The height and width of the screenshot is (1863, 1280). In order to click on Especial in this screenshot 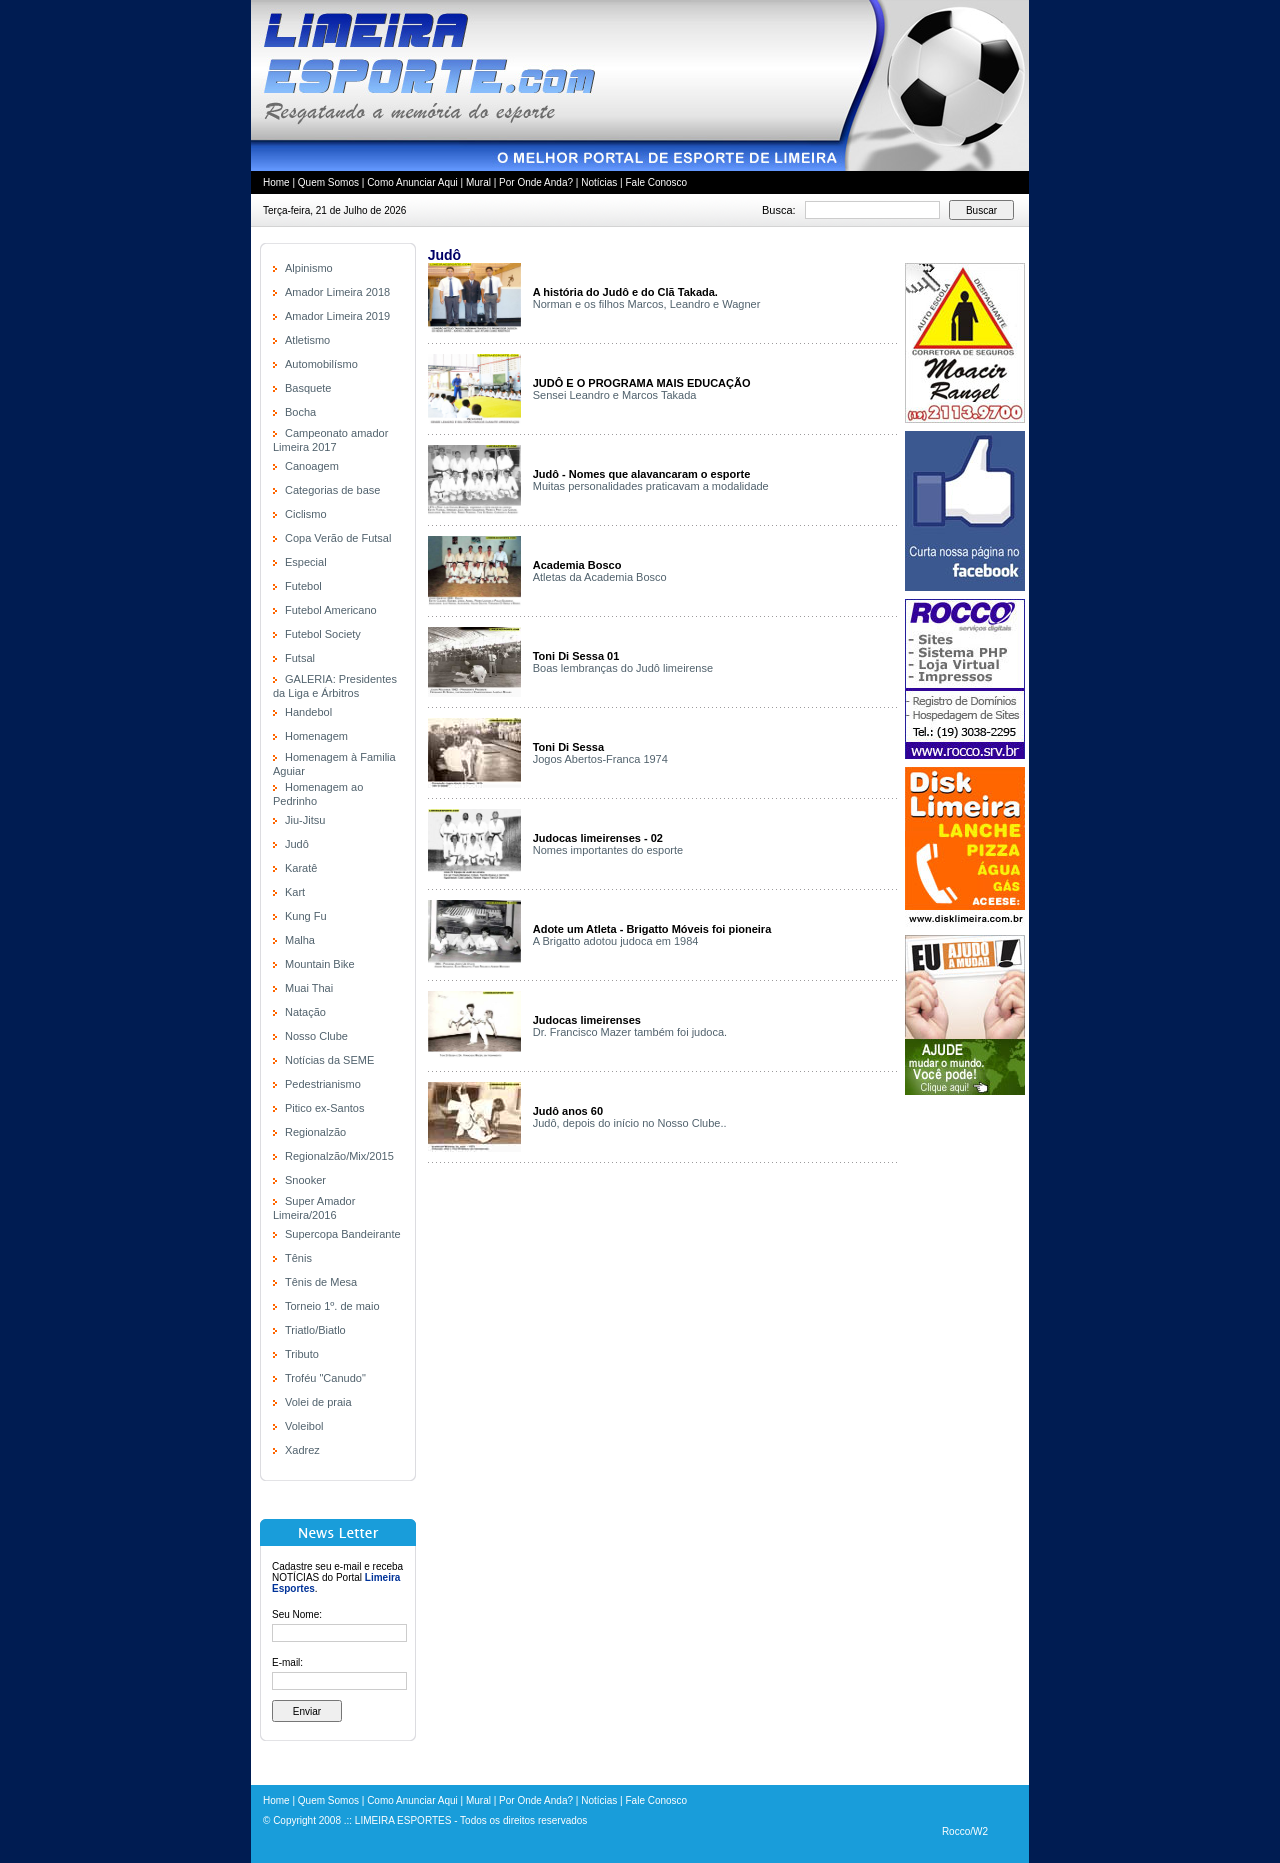, I will do `click(306, 562)`.